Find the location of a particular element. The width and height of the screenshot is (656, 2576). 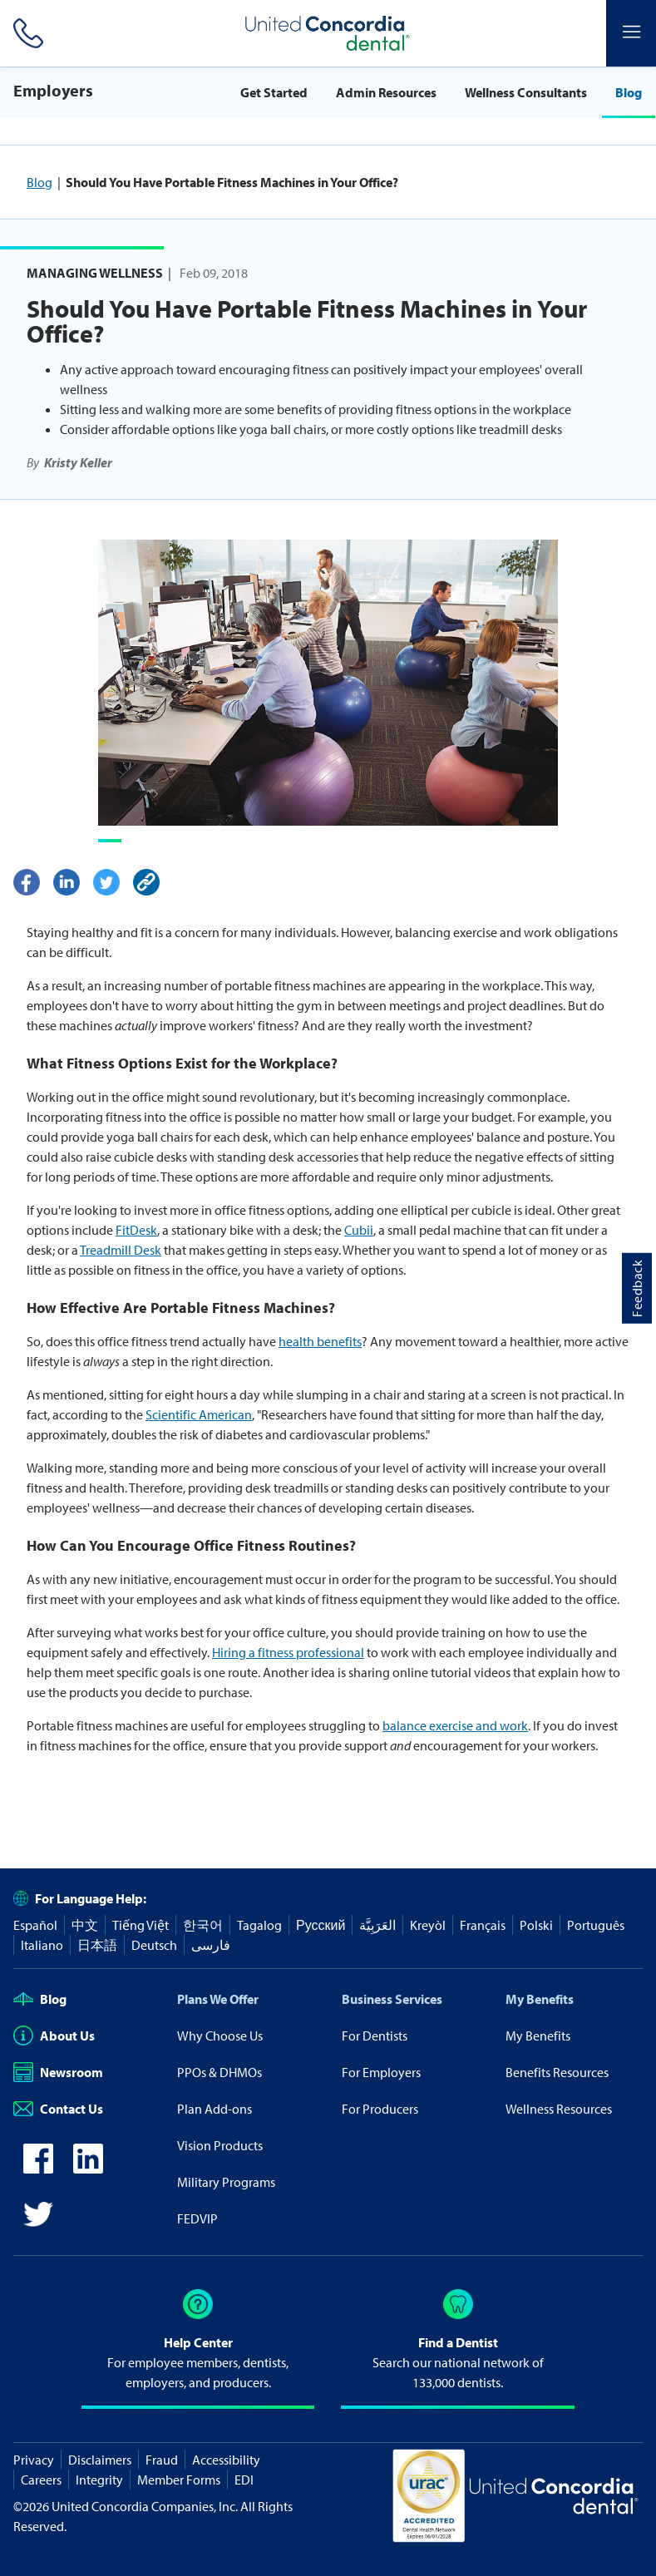

日本語 is located at coordinates (97, 1945).